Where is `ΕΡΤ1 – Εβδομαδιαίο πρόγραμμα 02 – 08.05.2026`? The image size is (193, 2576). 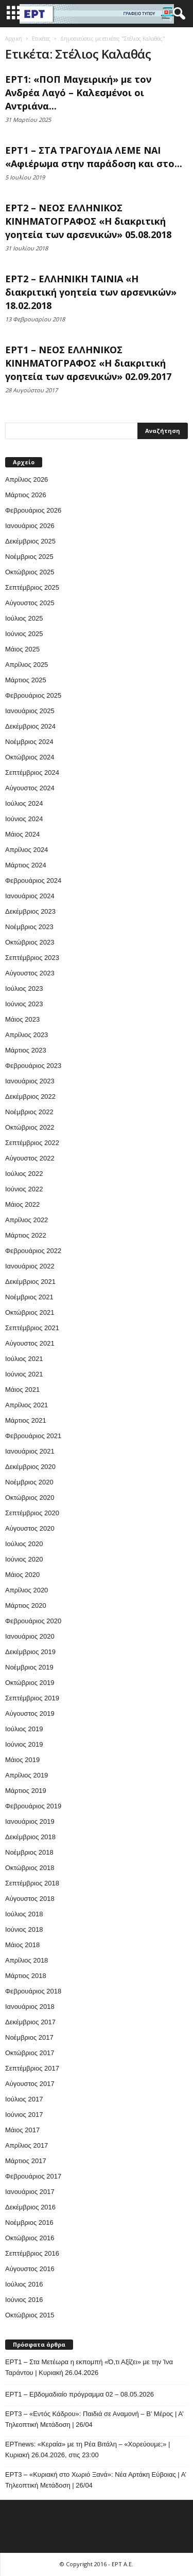 ΕΡΤ1 – Εβδομαδιαίο πρόγραμμα 02 – 08.05.2026 is located at coordinates (79, 2394).